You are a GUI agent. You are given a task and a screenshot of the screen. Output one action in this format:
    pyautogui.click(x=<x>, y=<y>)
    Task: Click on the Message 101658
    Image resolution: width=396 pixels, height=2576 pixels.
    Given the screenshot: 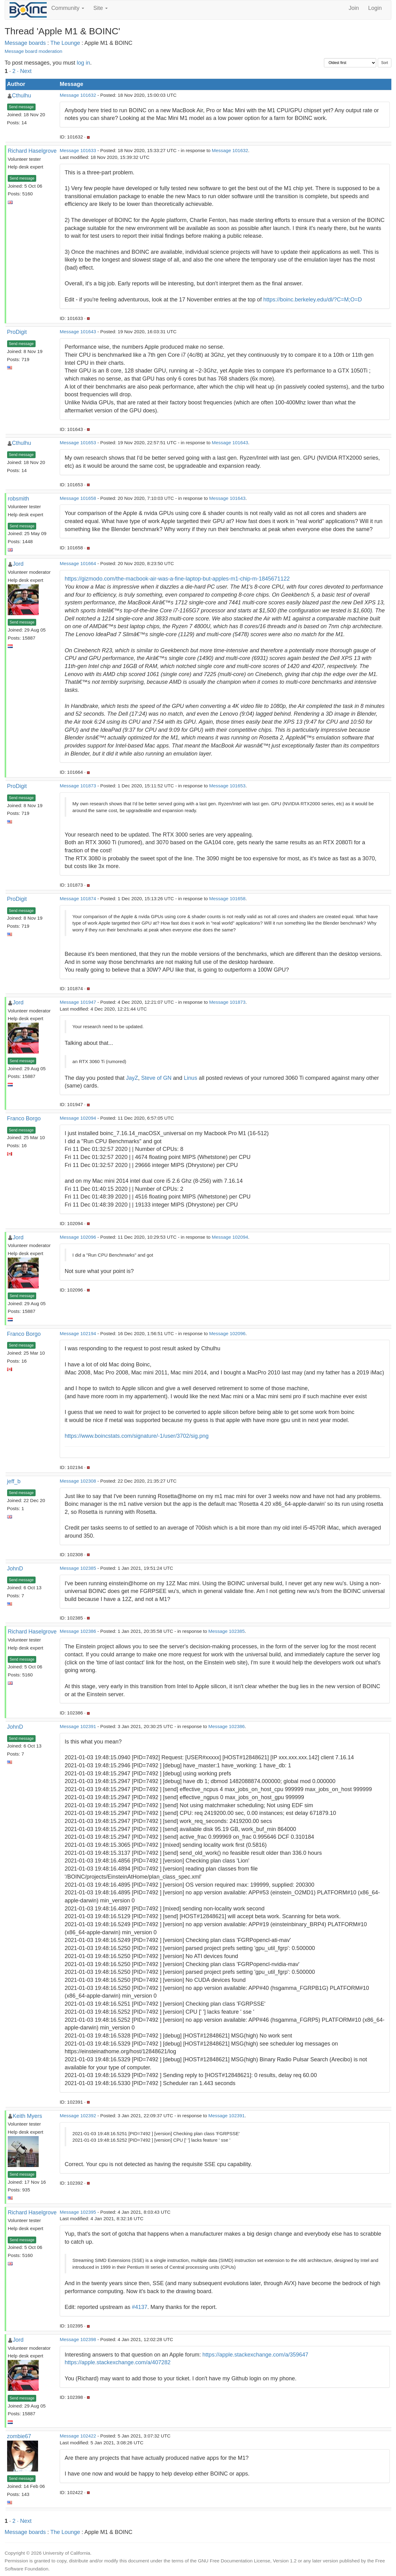 What is the action you would take?
    pyautogui.click(x=78, y=498)
    